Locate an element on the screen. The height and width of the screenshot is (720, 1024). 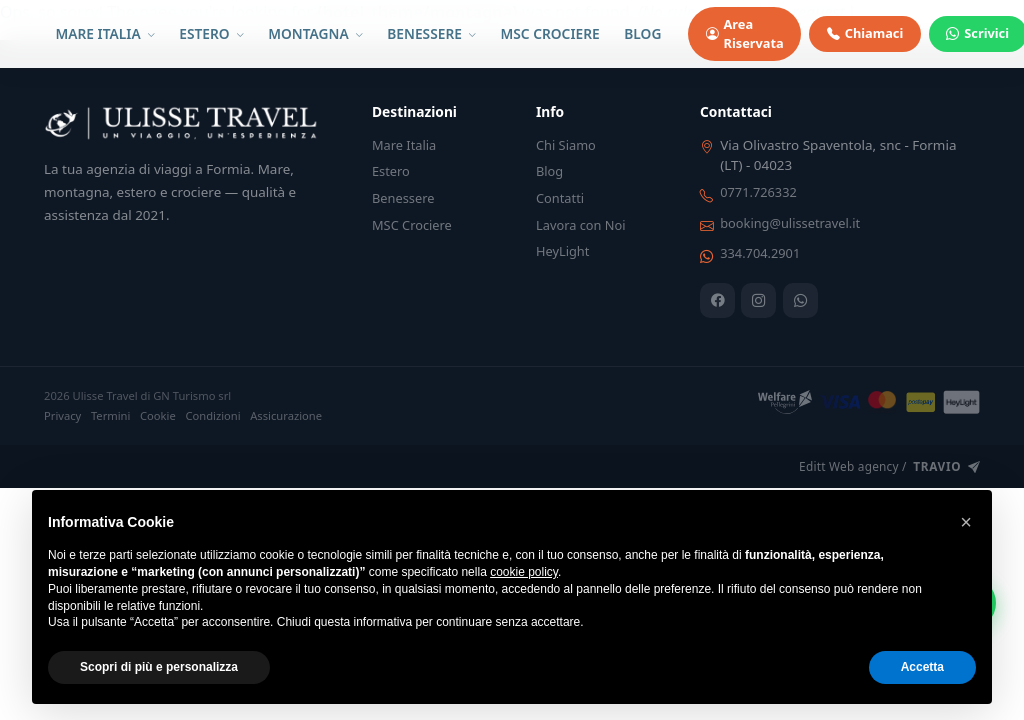
Estero is located at coordinates (391, 171).